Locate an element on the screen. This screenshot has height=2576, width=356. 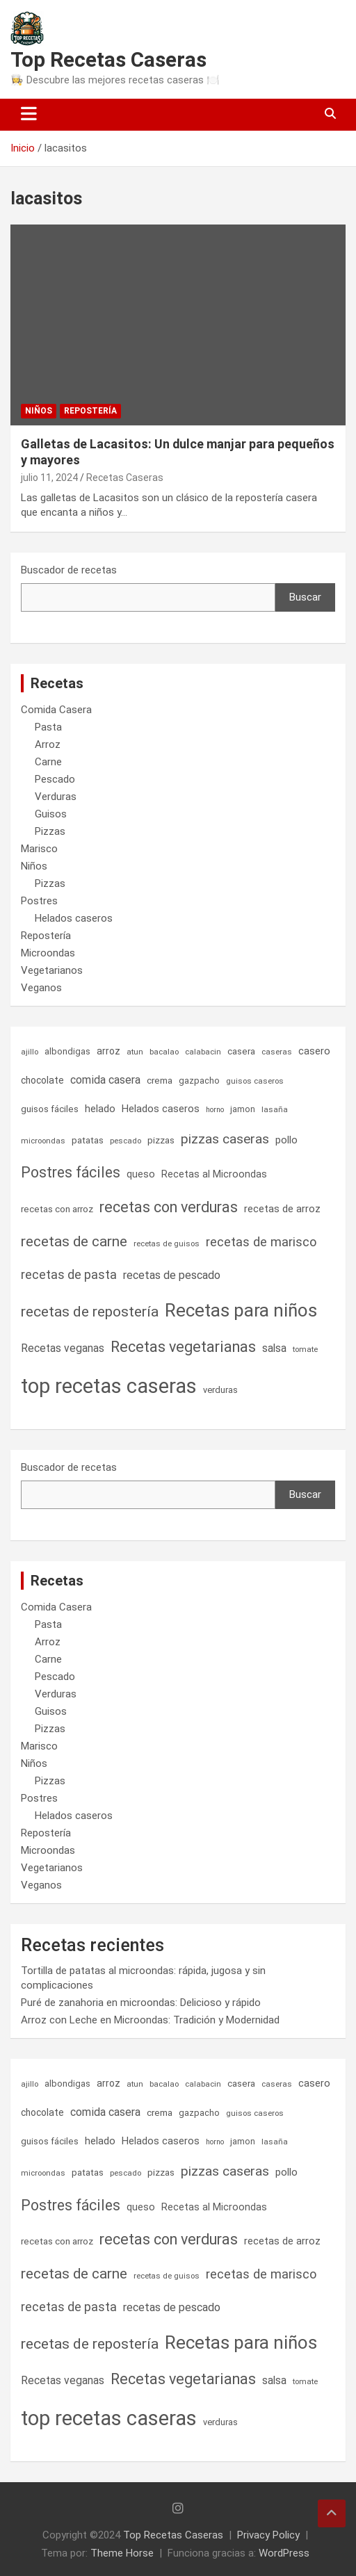
Recetas para niños [Recetas para niños (150 elementos)] is located at coordinates (241, 1310).